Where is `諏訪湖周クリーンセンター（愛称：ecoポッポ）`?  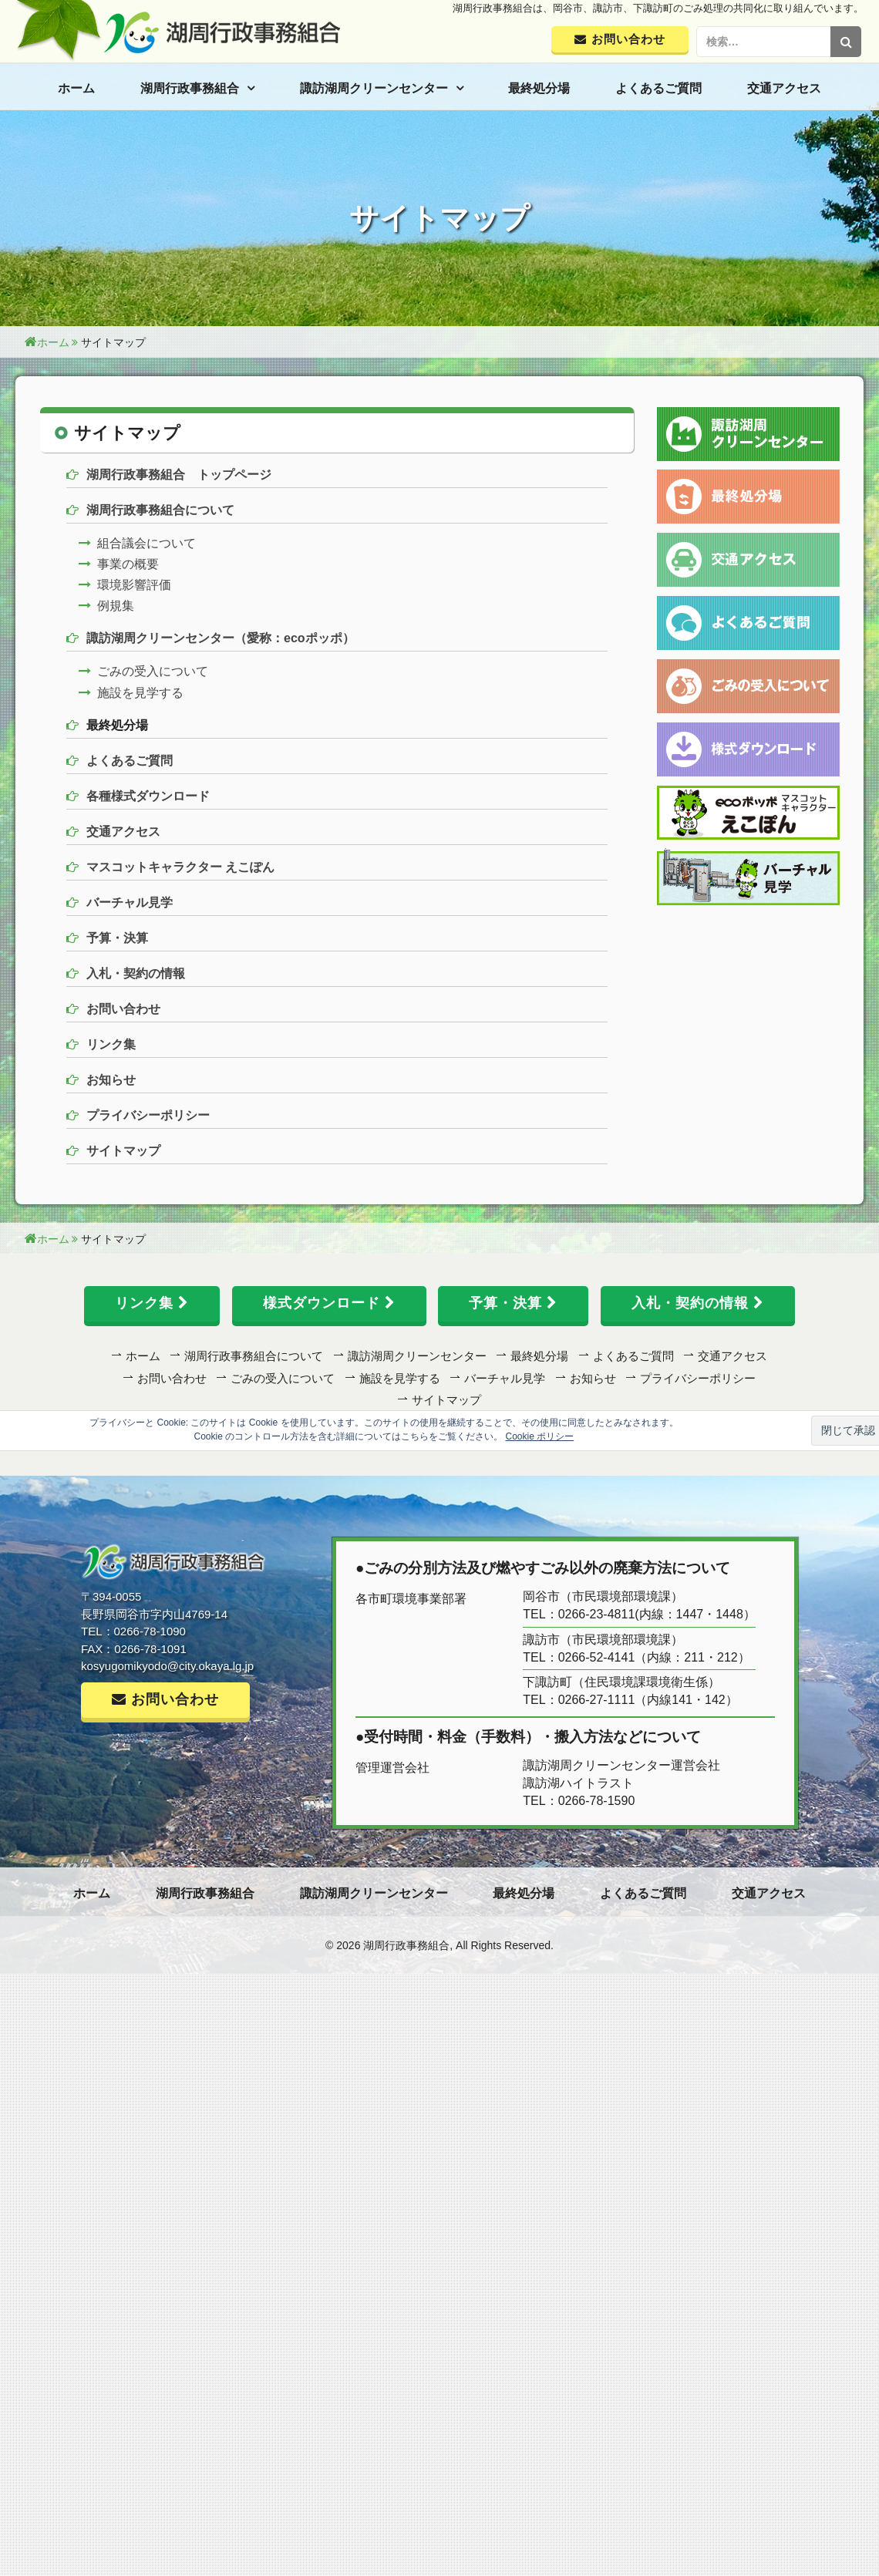
諏訪湖周クリーンセンター（愛称：ecoポッポ） is located at coordinates (220, 638).